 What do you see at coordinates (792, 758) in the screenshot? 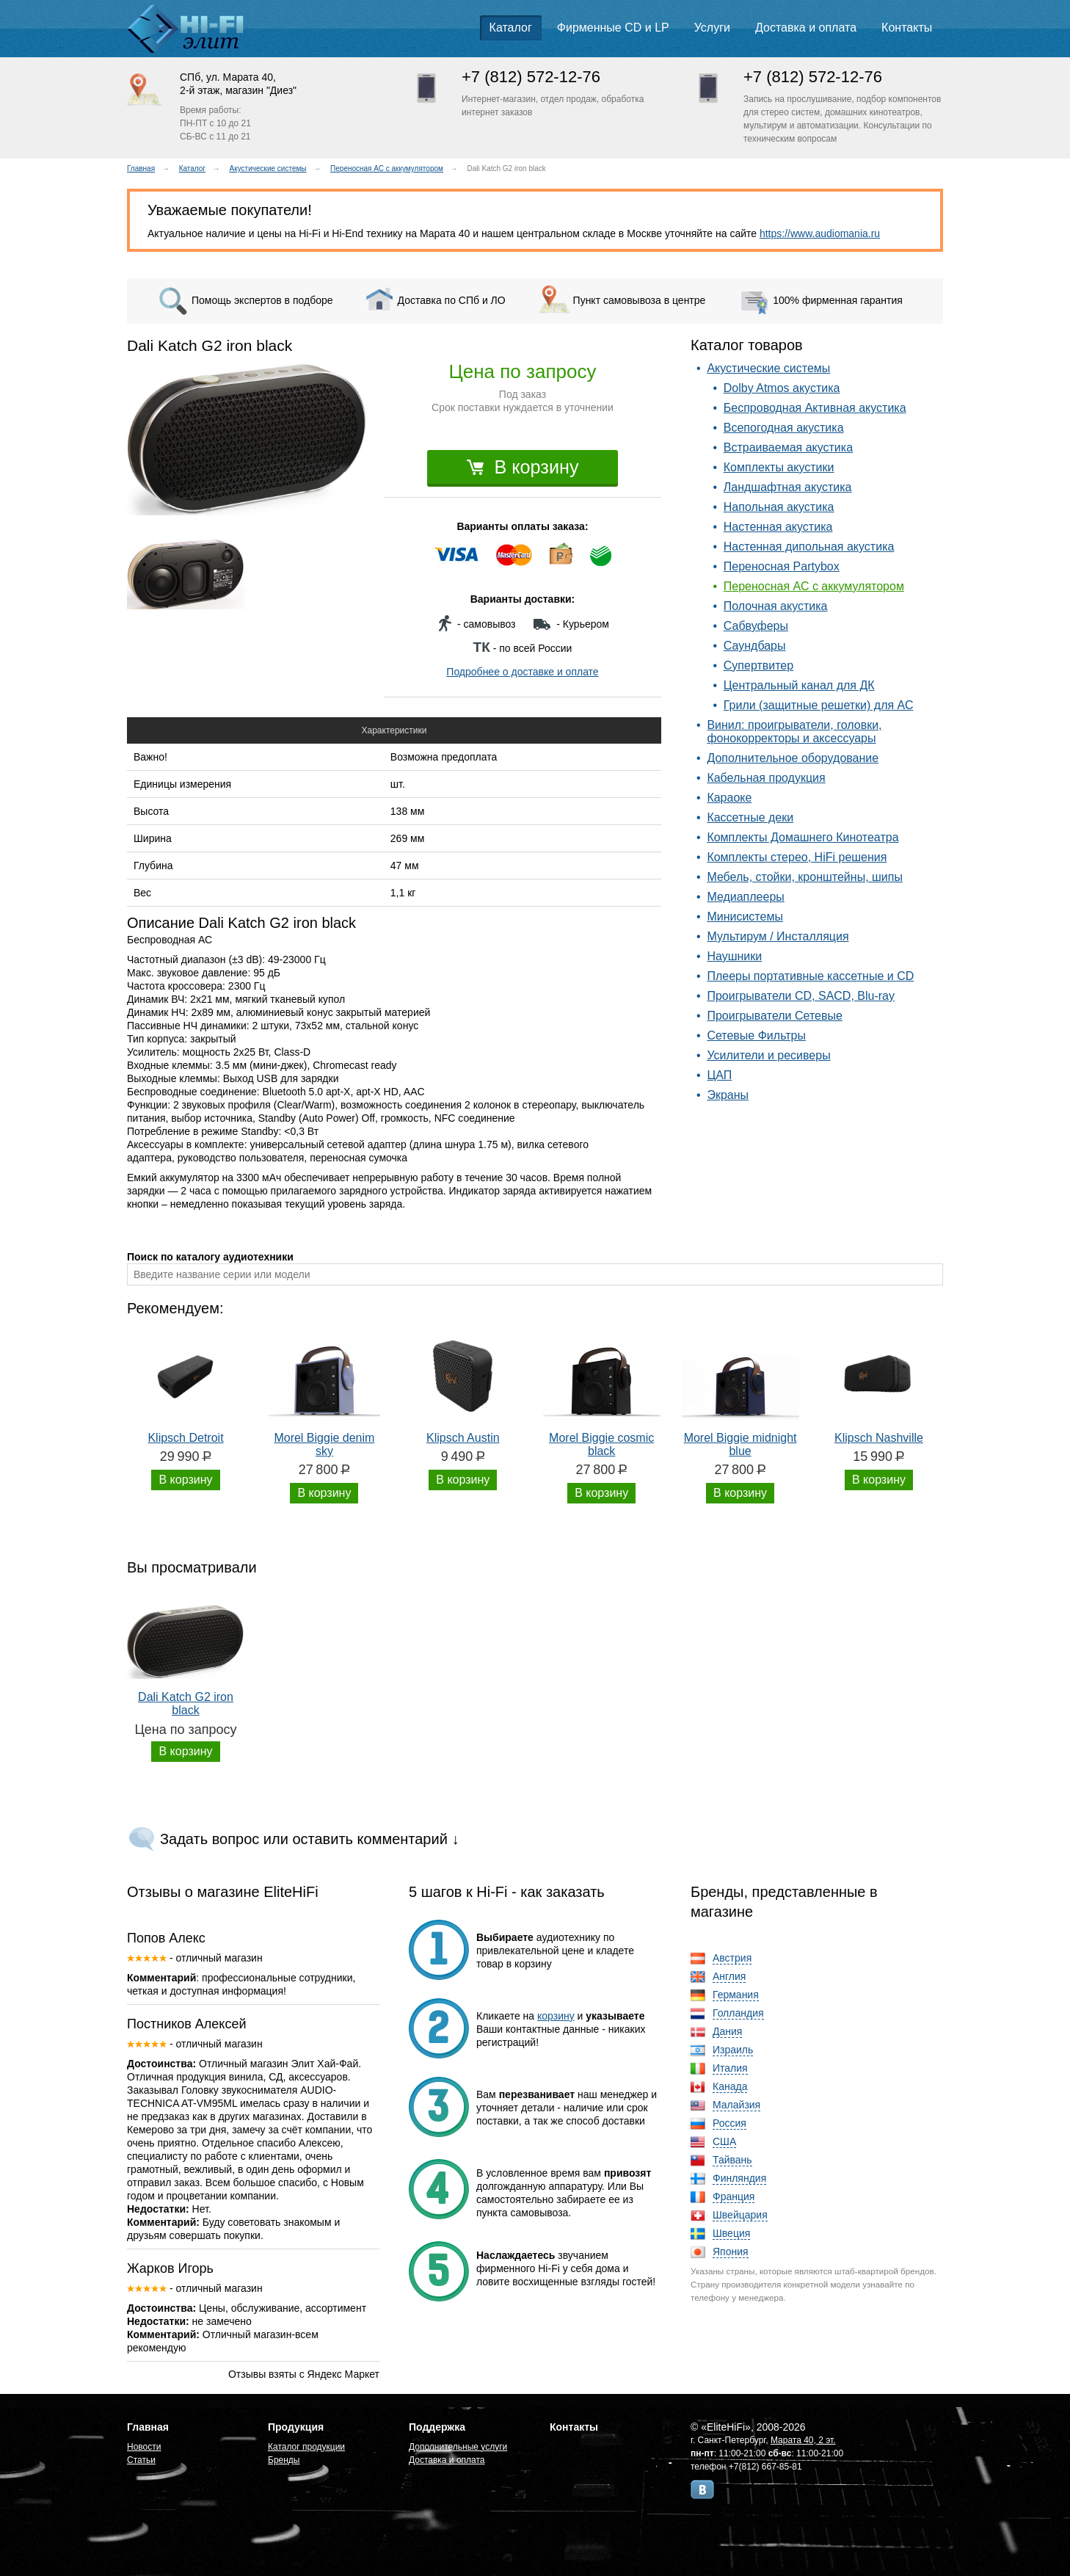
I see `Дополнительное оборудование` at bounding box center [792, 758].